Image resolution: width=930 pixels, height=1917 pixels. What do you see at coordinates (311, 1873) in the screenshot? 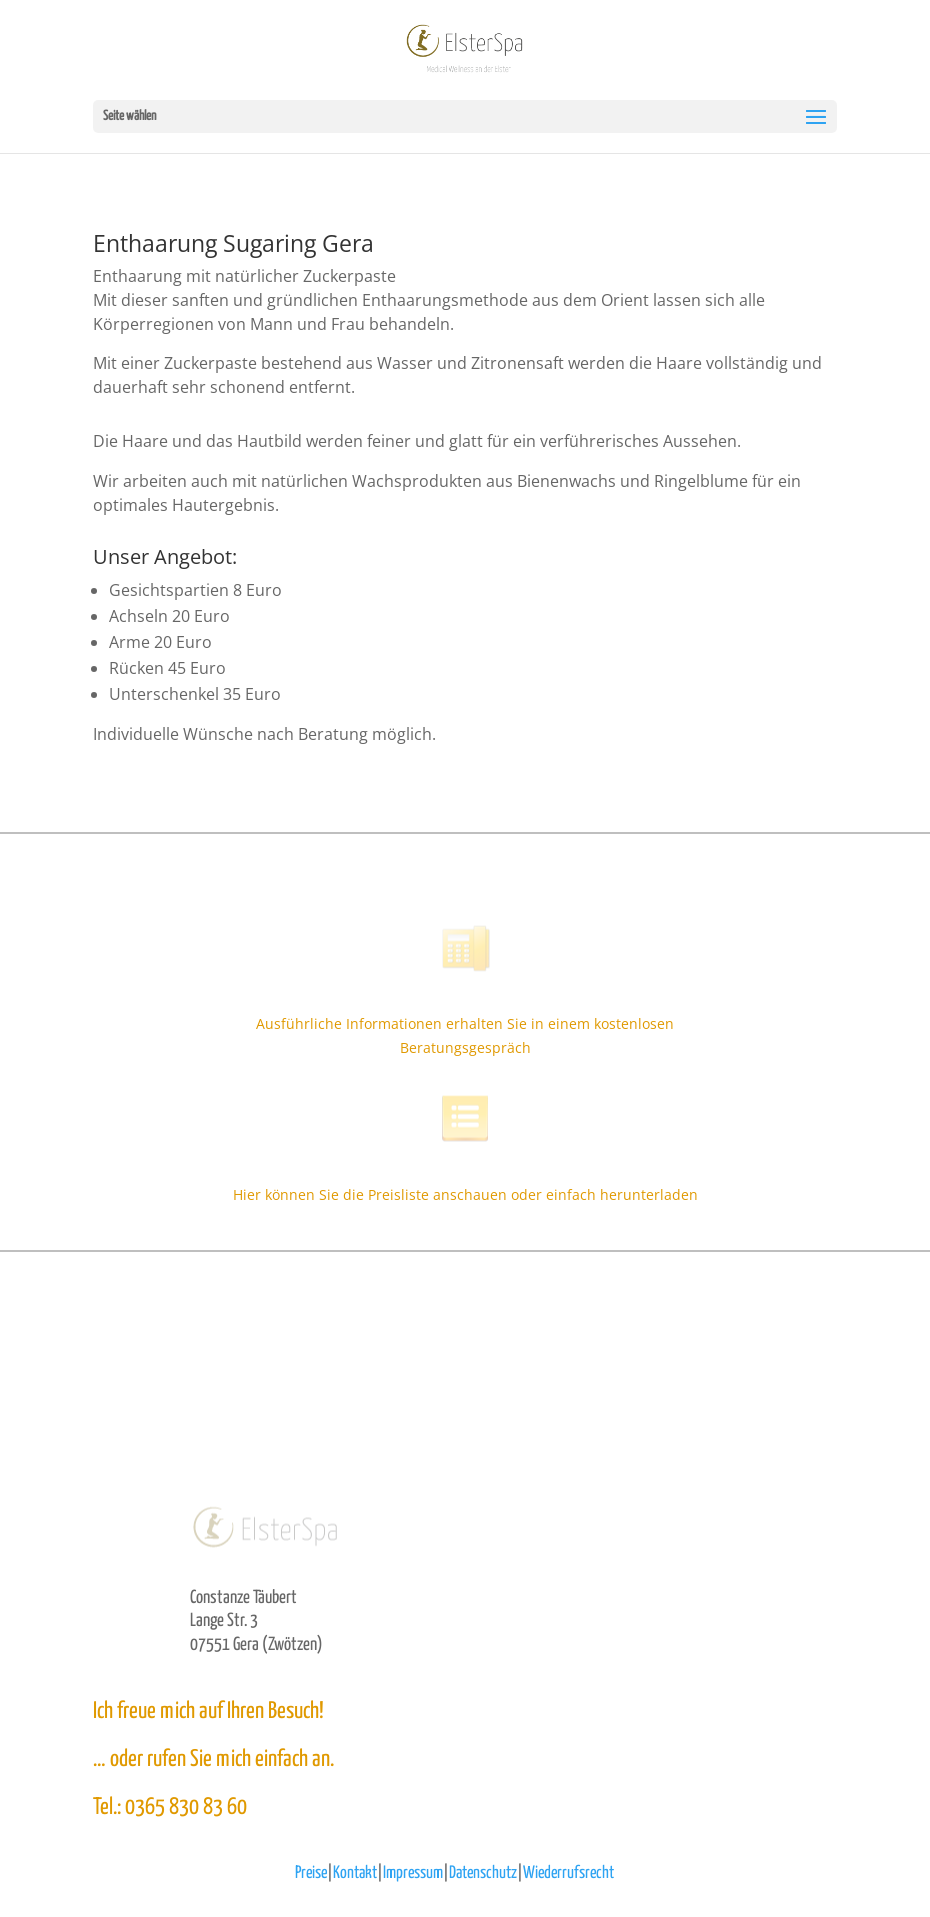
I see `Preise` at bounding box center [311, 1873].